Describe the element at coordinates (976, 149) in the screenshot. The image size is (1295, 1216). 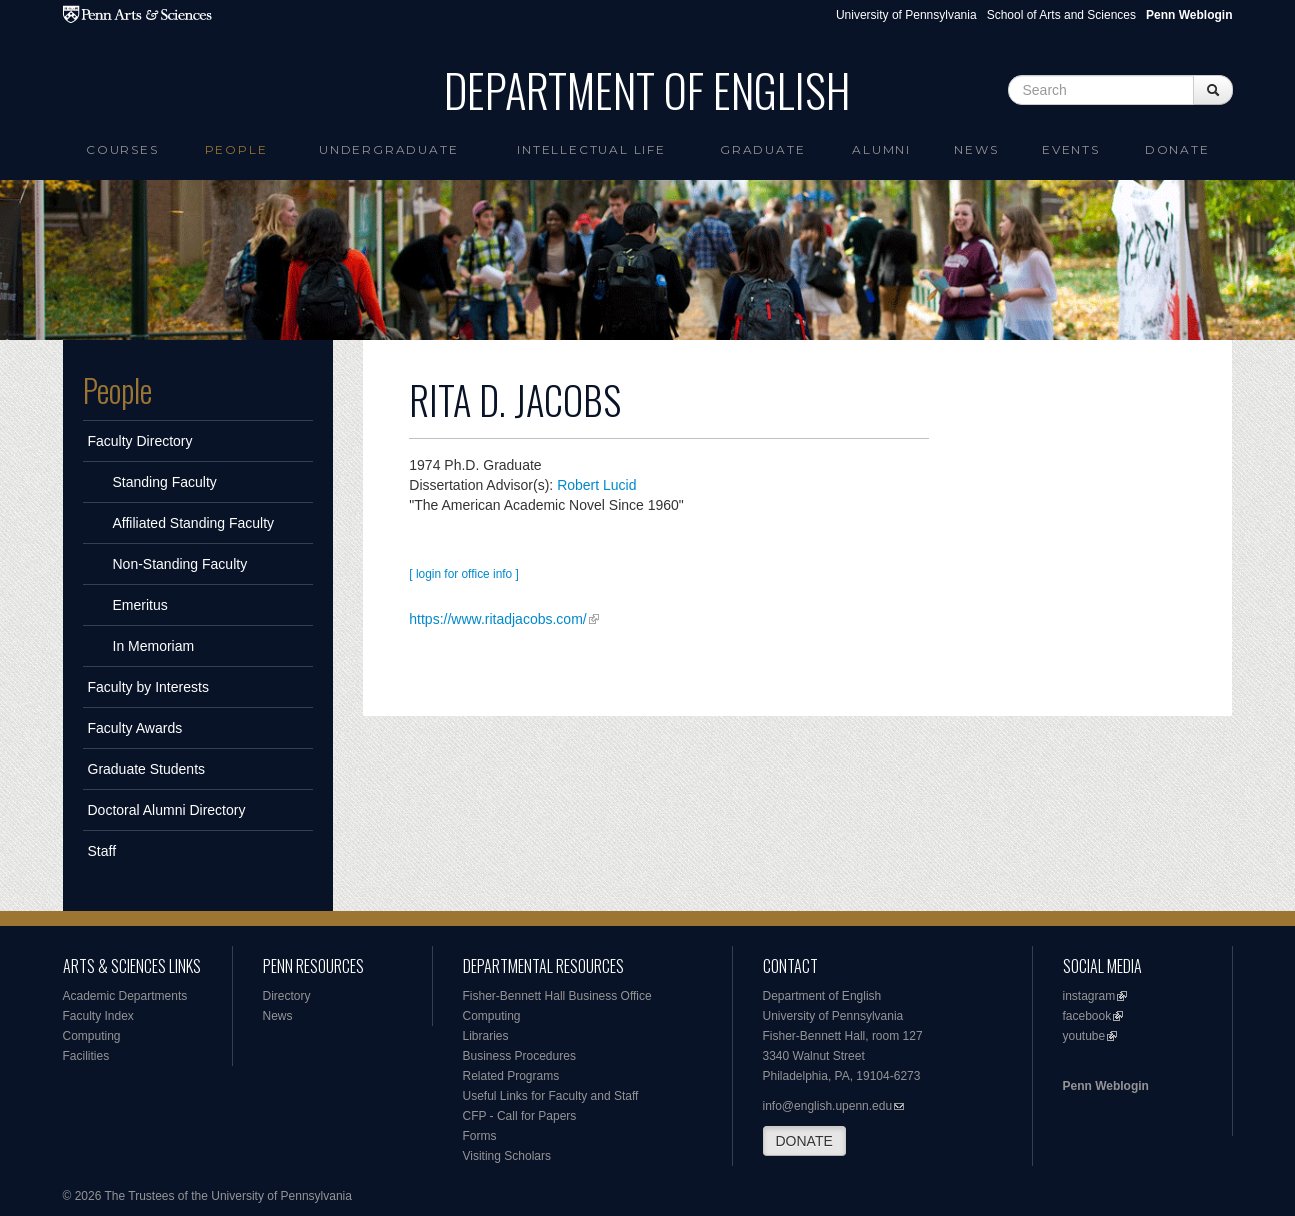
I see `News` at that location.